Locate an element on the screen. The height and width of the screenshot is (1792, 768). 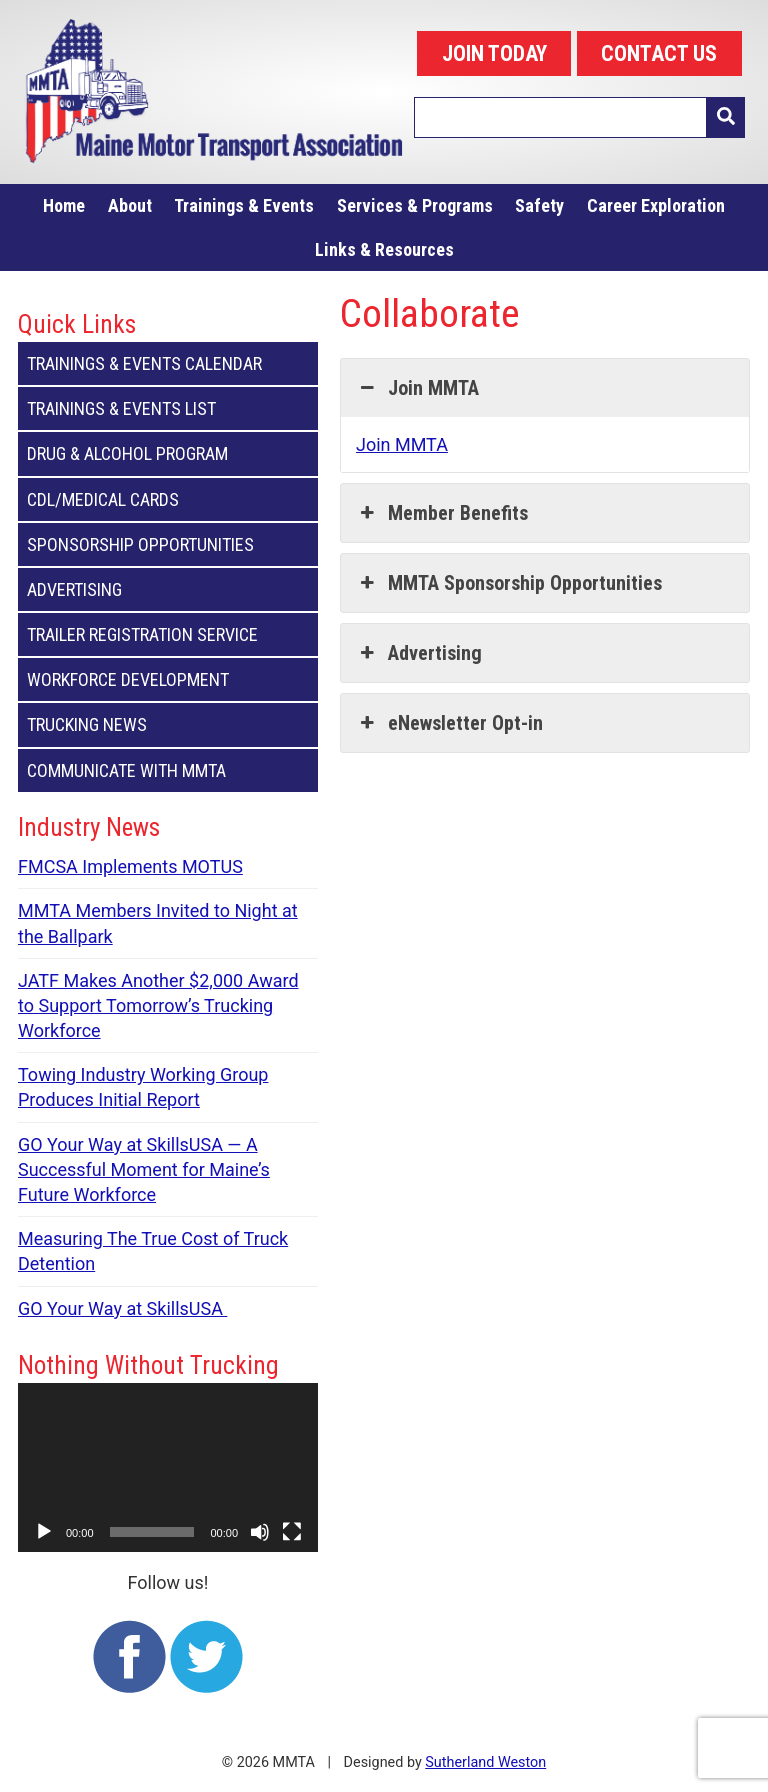
Career Exploration is located at coordinates (656, 205).